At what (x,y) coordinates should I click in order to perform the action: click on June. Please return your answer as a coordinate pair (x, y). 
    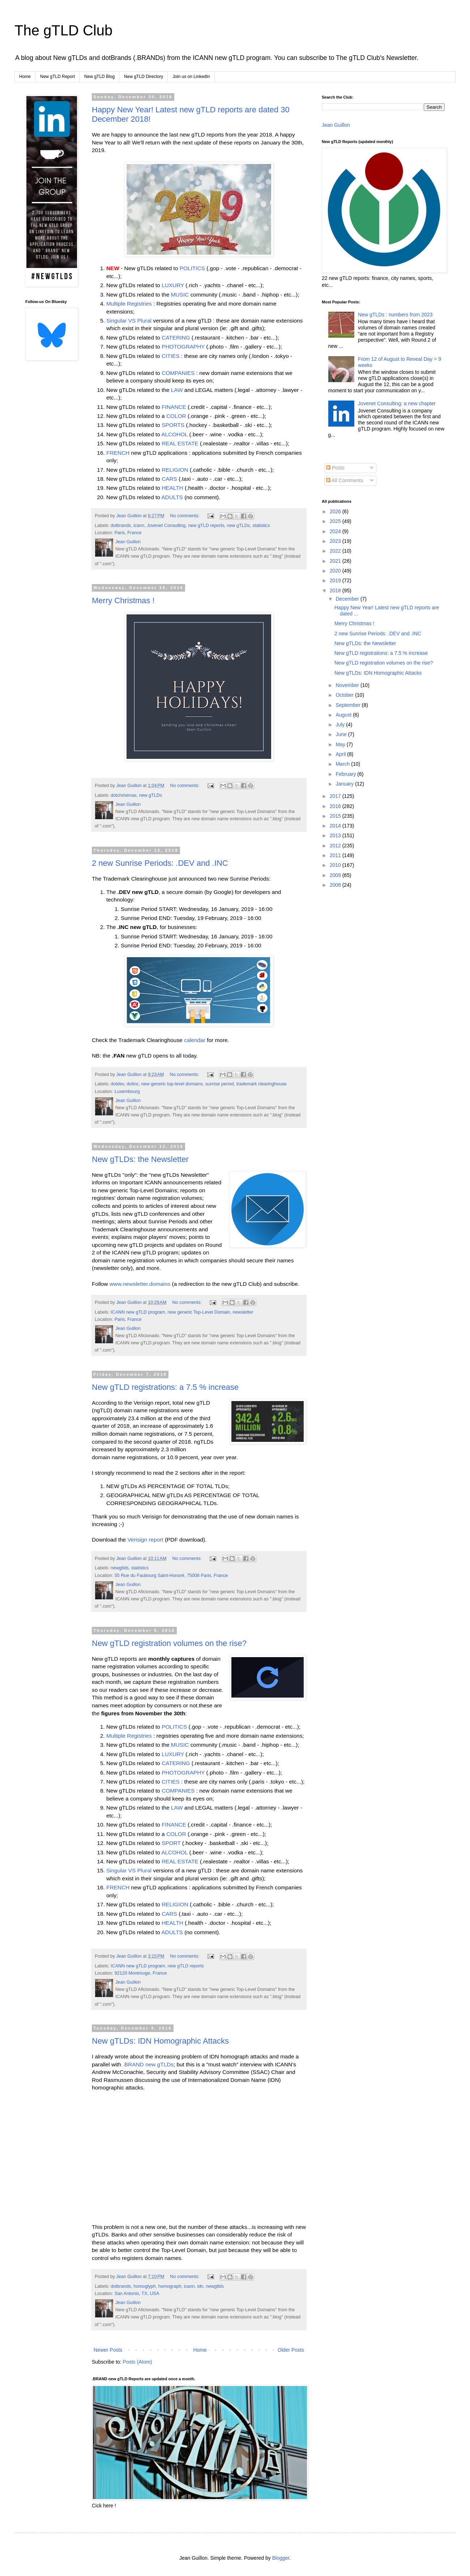
    Looking at the image, I should click on (342, 734).